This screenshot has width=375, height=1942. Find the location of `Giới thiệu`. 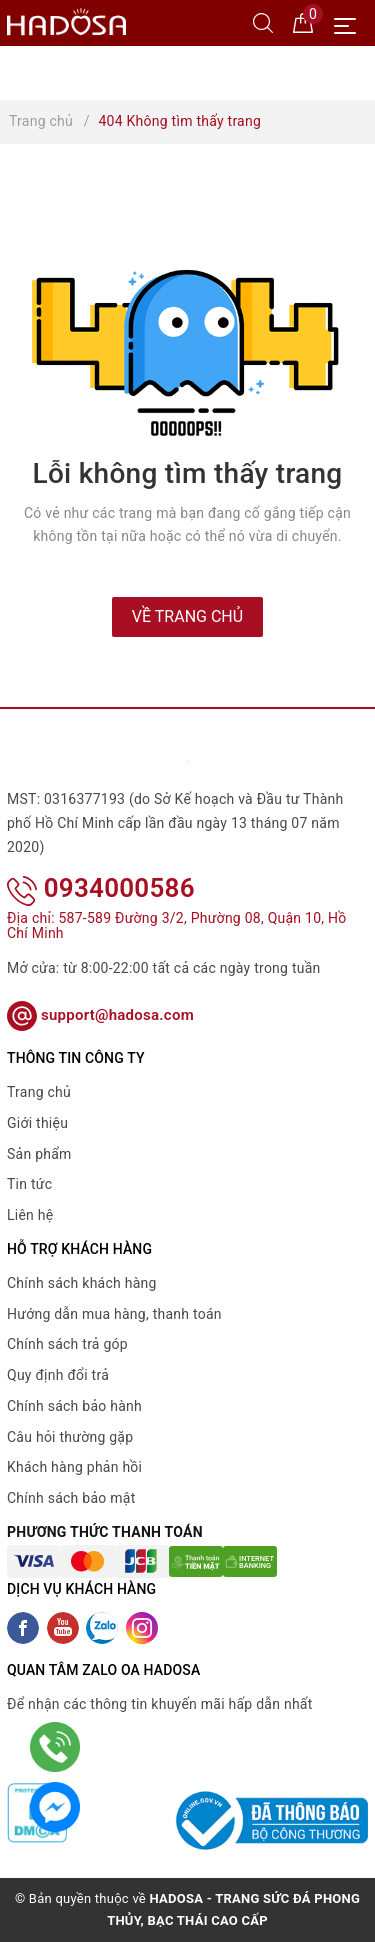

Giới thiệu is located at coordinates (37, 1123).